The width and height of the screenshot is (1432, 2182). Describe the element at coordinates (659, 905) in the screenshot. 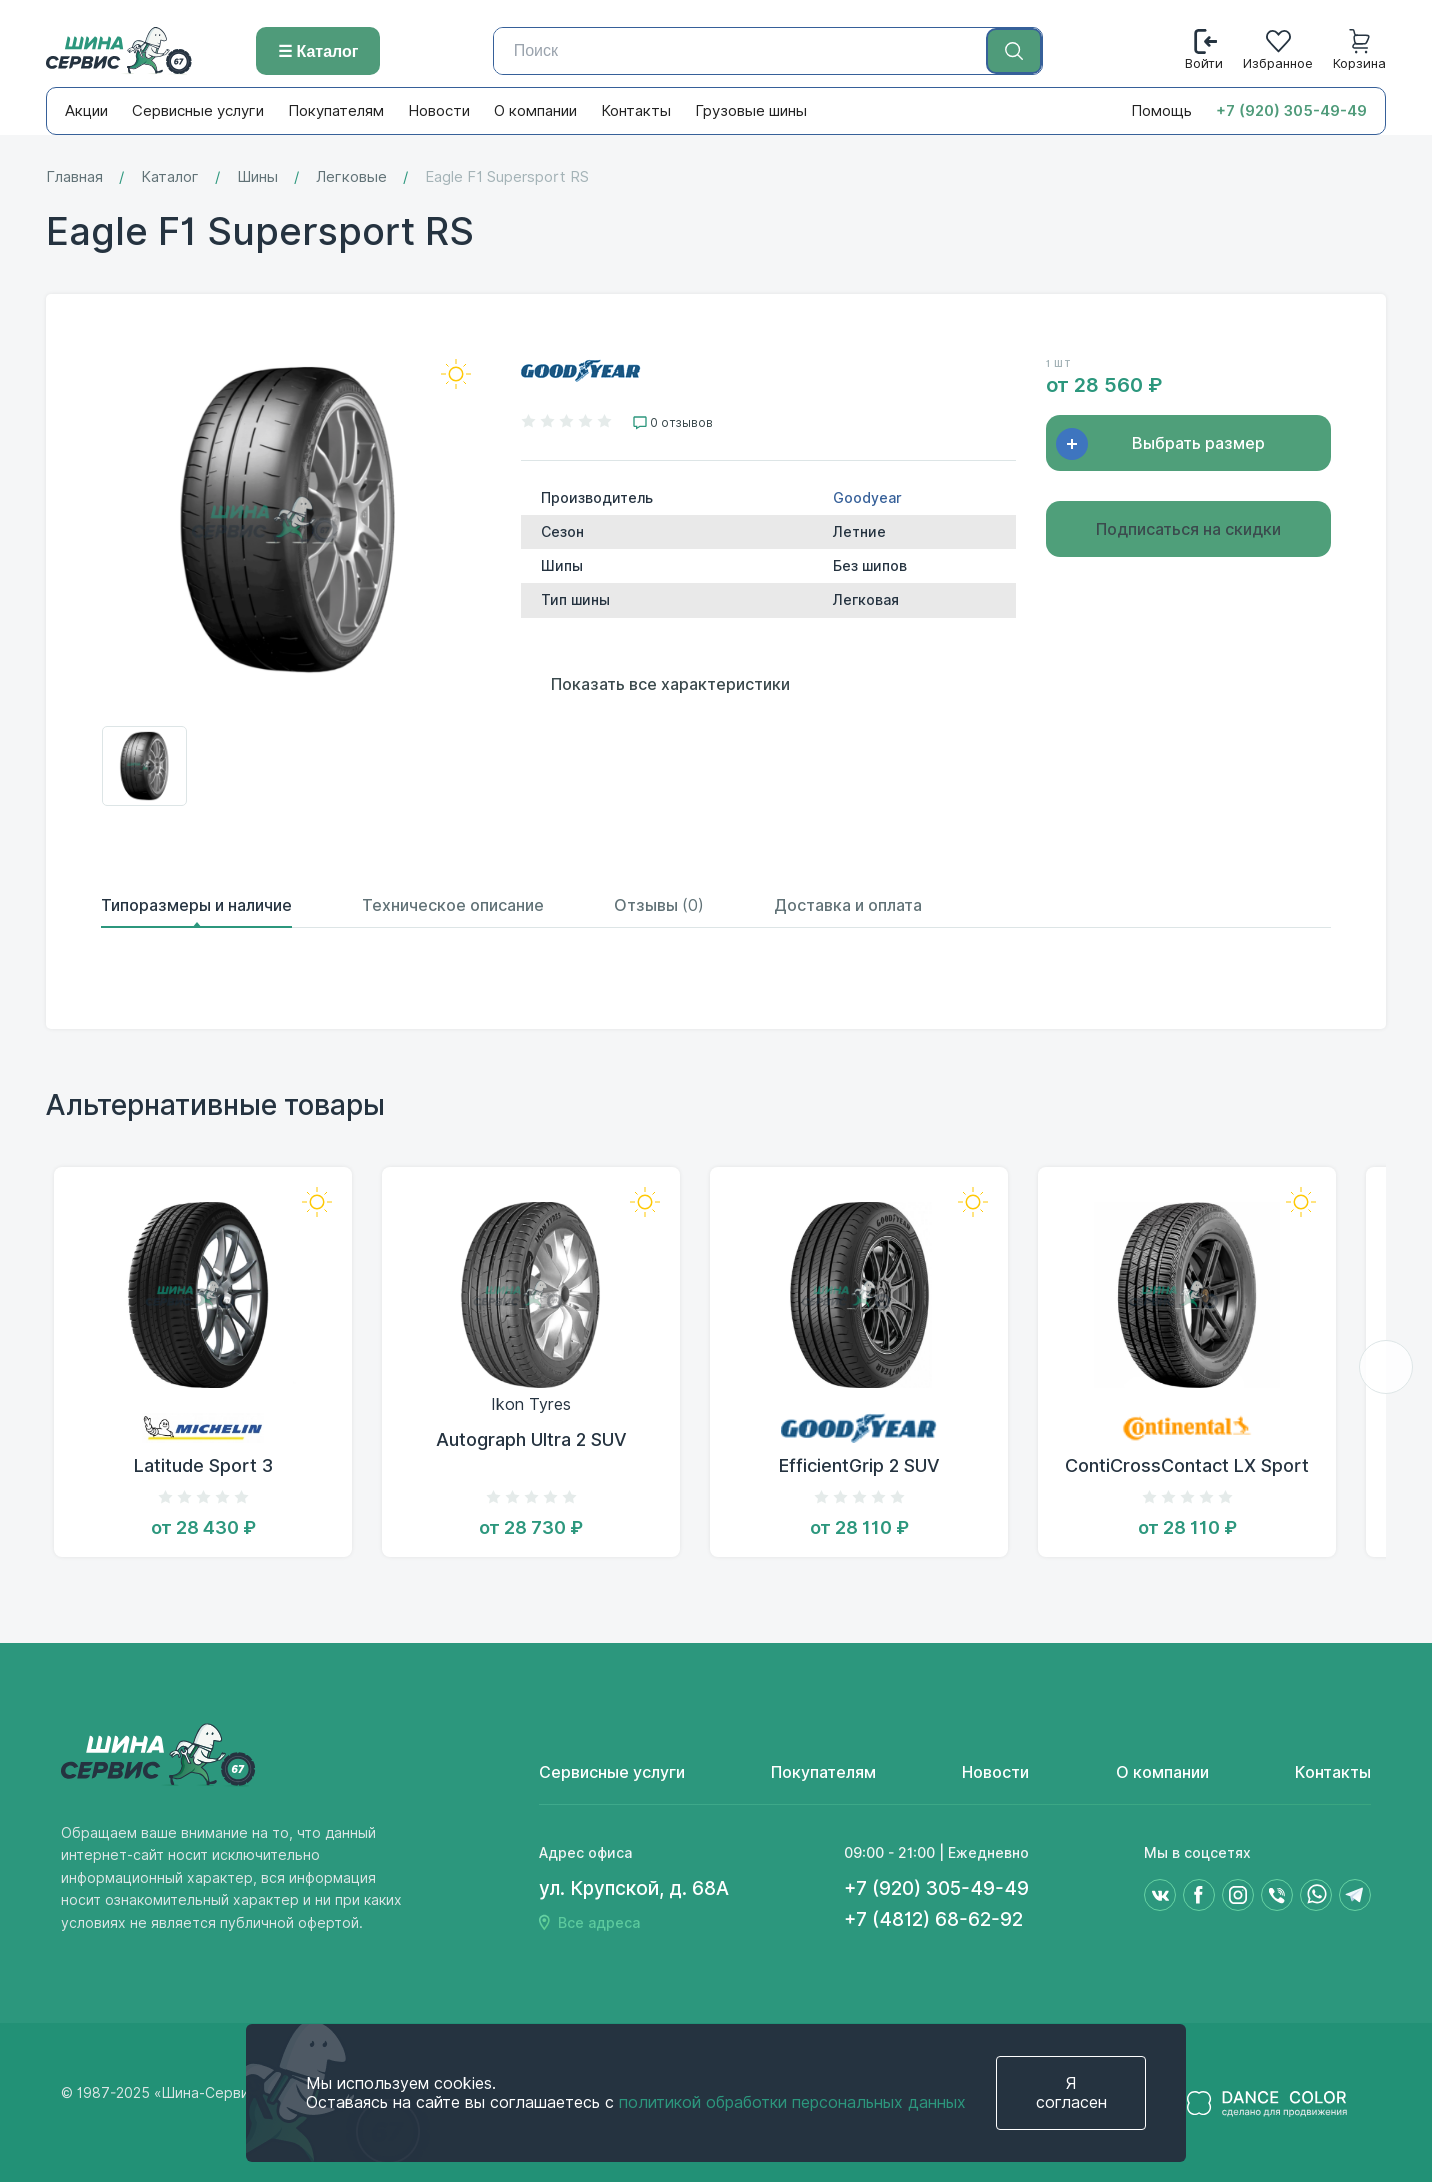

I see `Отзывы [tab]` at that location.